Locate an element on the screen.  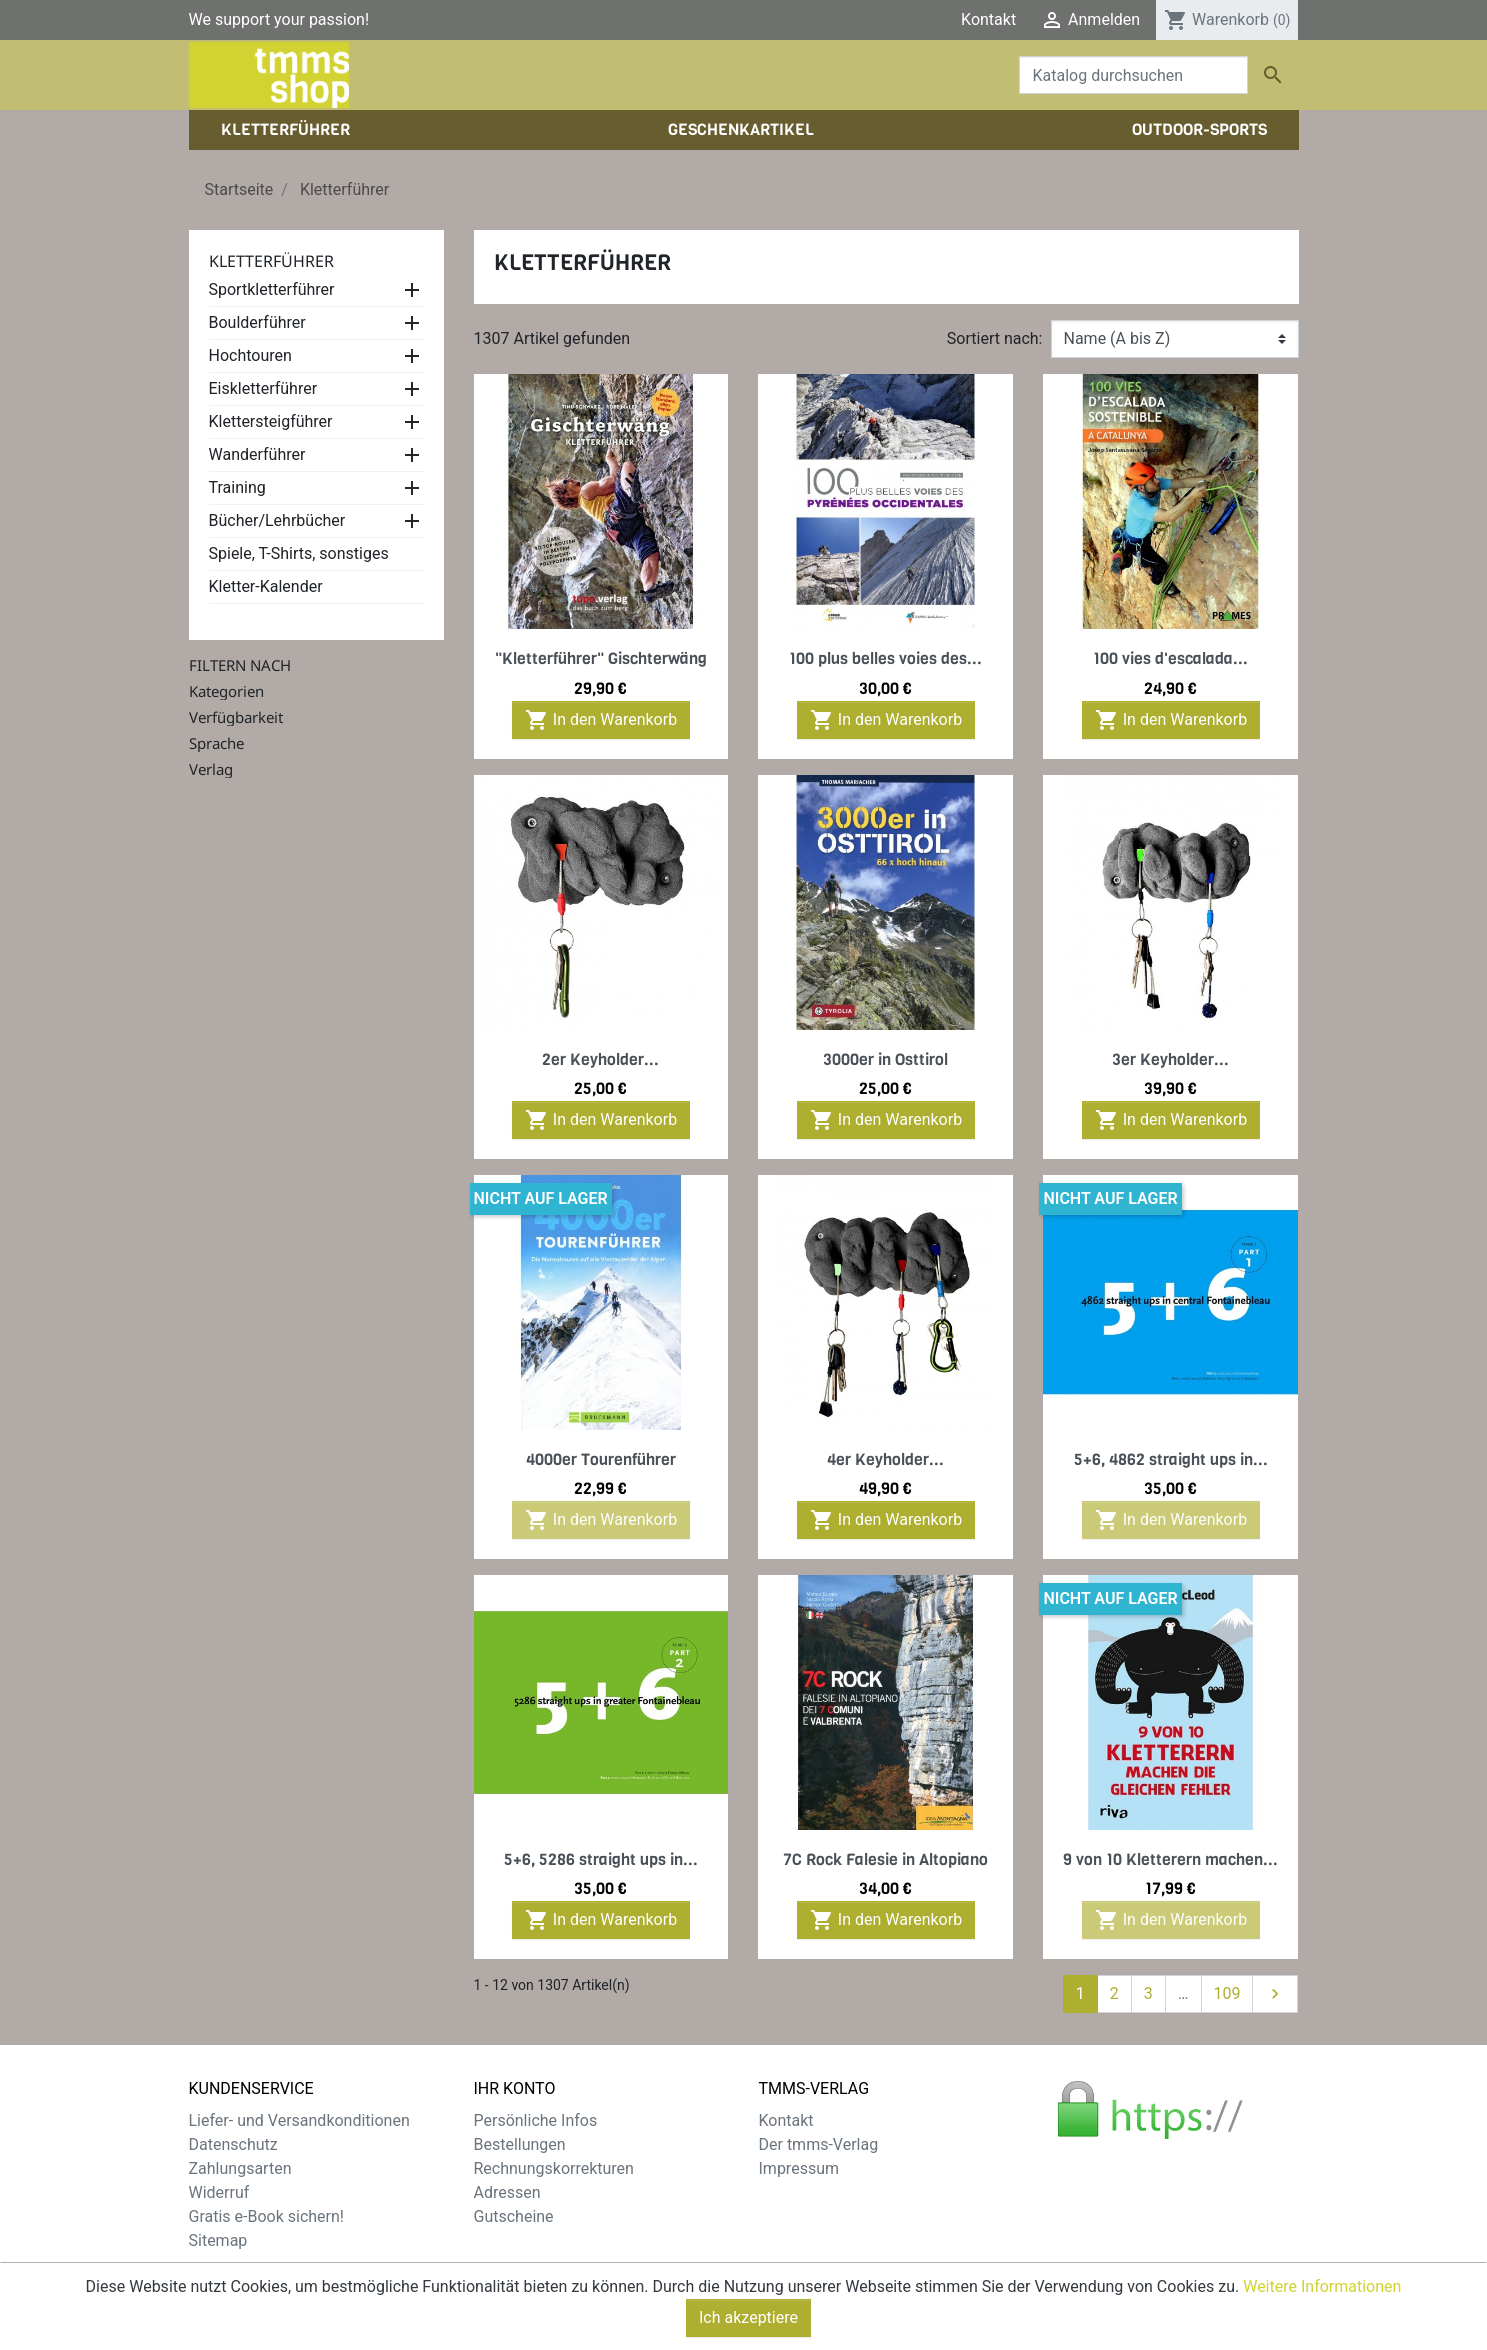
Der tmms-Verlag is located at coordinates (819, 2144).